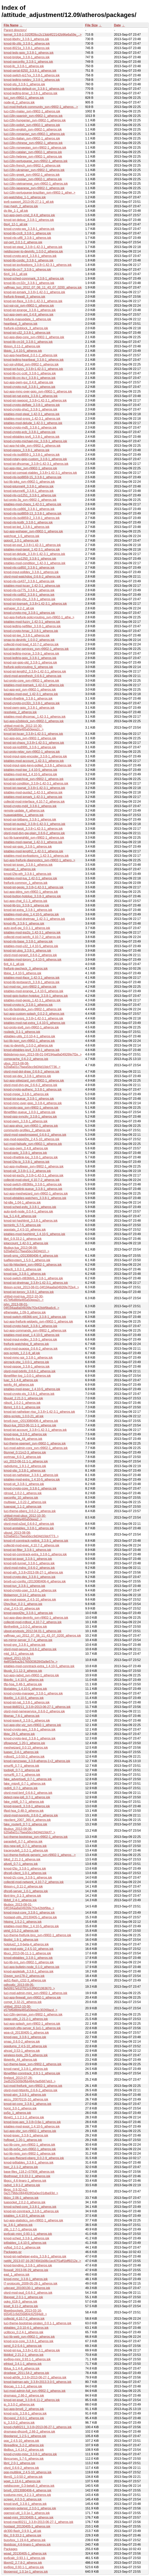 This screenshot has height=2576, width=150. What do you see at coordinates (25, 197) in the screenshot?
I see `om-watchdog_1-1_atheros.ipk` at bounding box center [25, 197].